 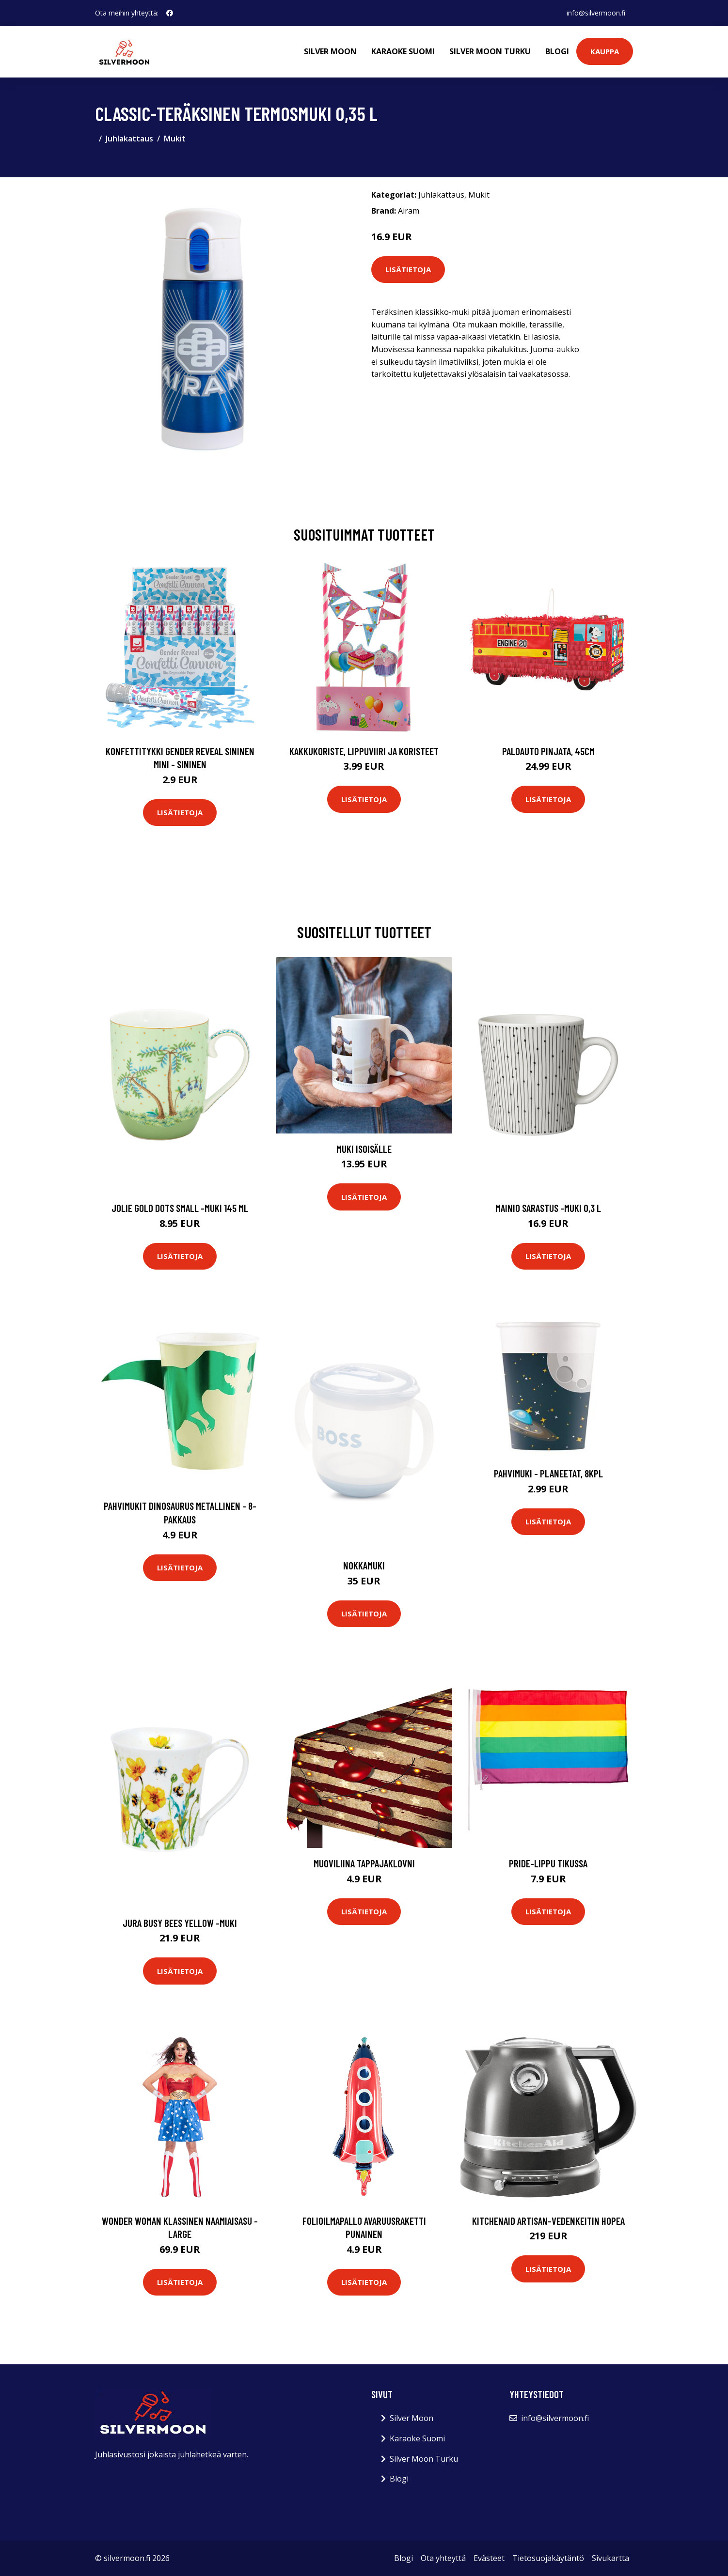 I want to click on Lisätietoja, so click(x=408, y=269).